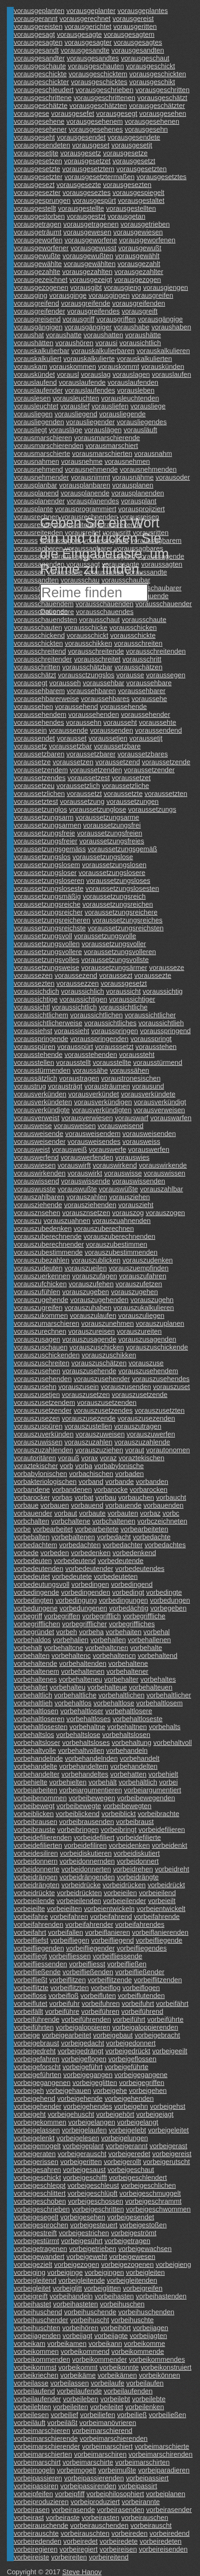 The height and width of the screenshot is (2576, 200). What do you see at coordinates (152, 1299) in the screenshot?
I see `vorauszugehn` at bounding box center [152, 1299].